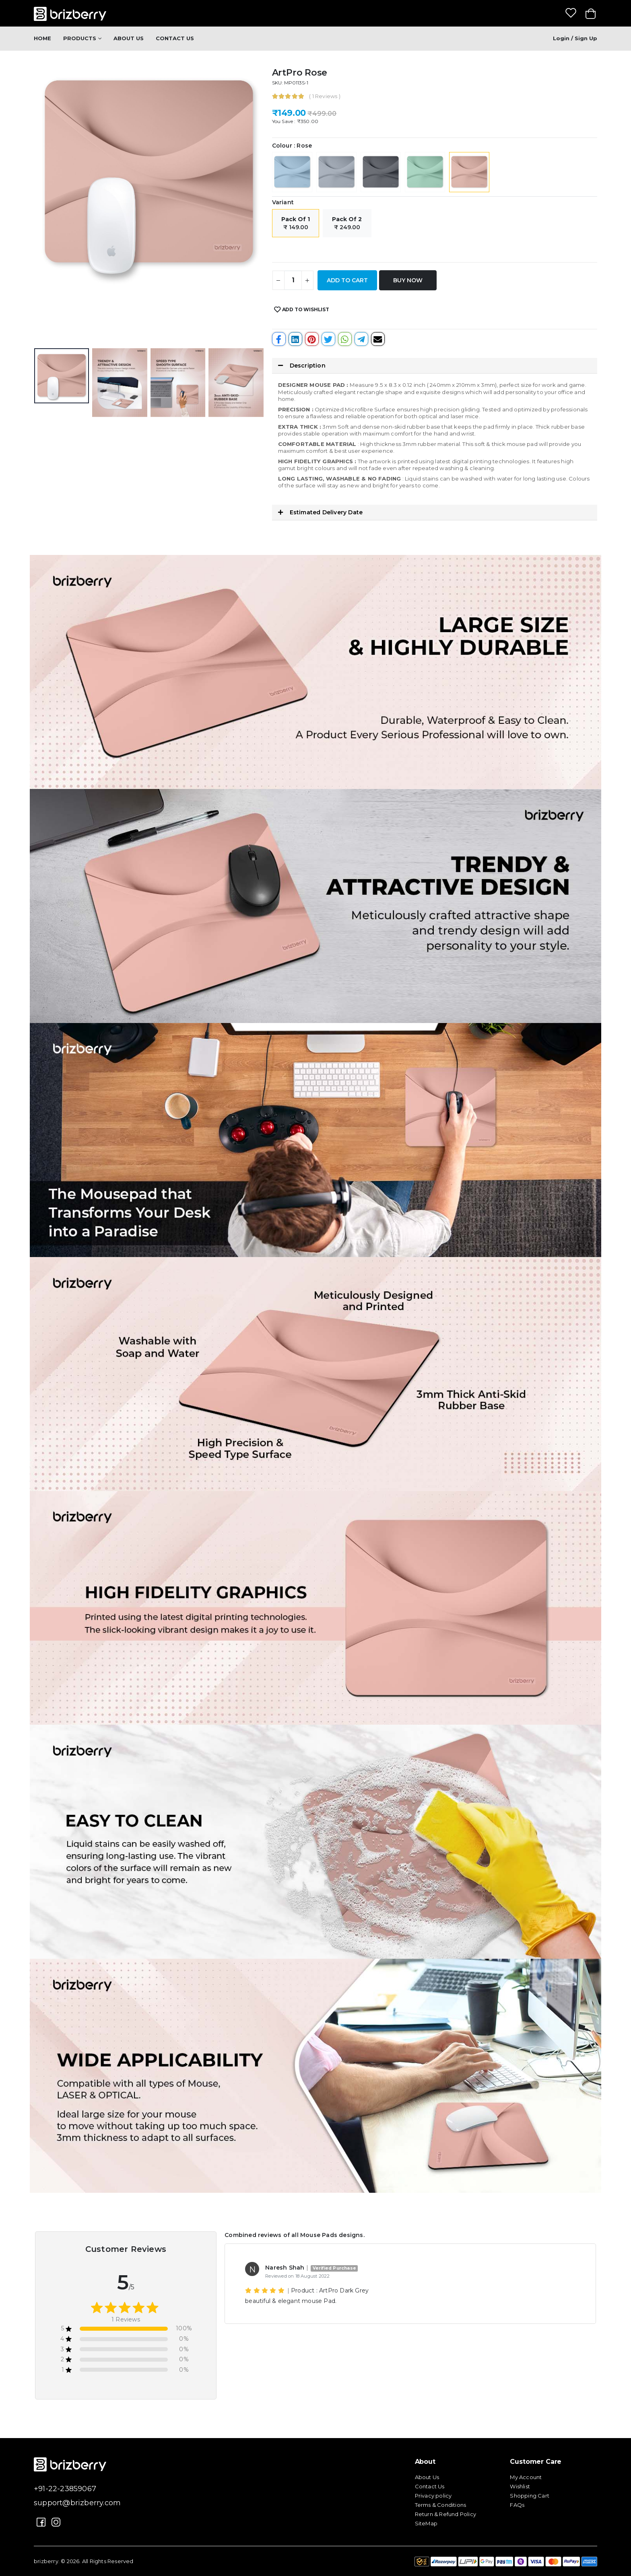  I want to click on Terms & Conditions, so click(440, 2505).